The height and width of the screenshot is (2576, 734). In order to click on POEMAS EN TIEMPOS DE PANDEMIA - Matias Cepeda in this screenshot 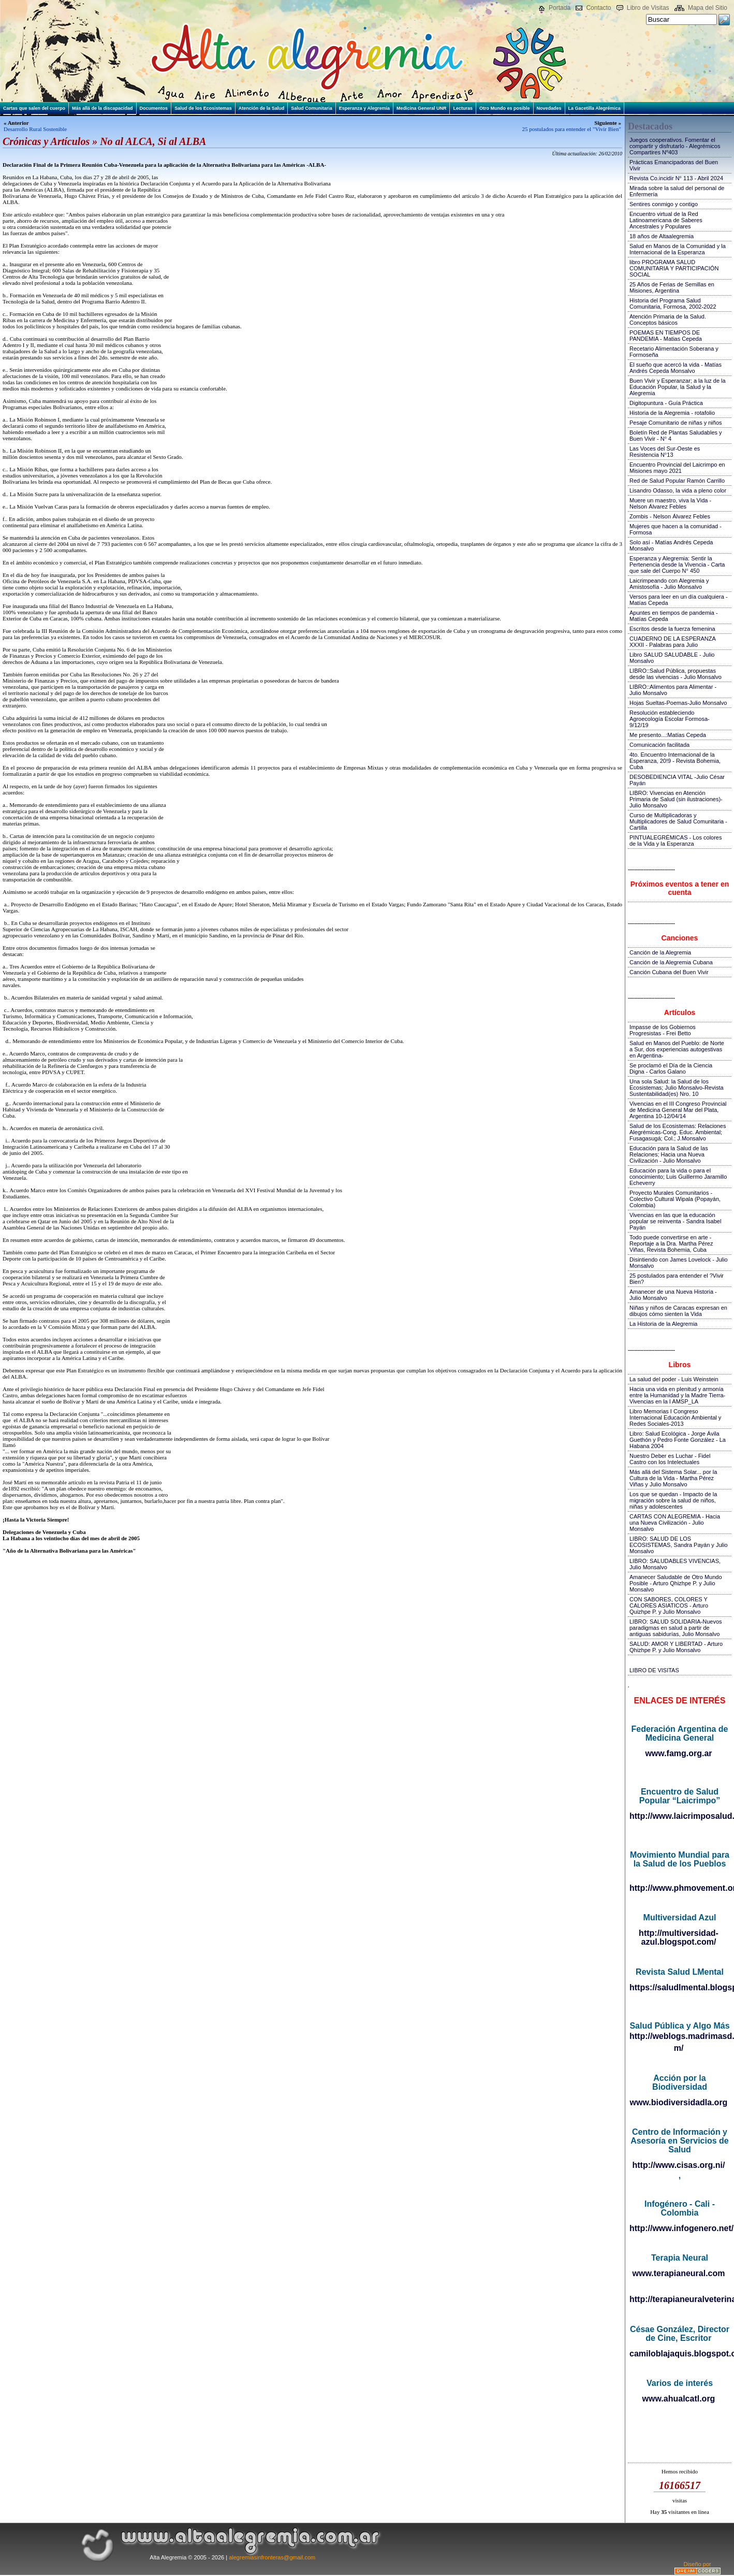, I will do `click(665, 335)`.